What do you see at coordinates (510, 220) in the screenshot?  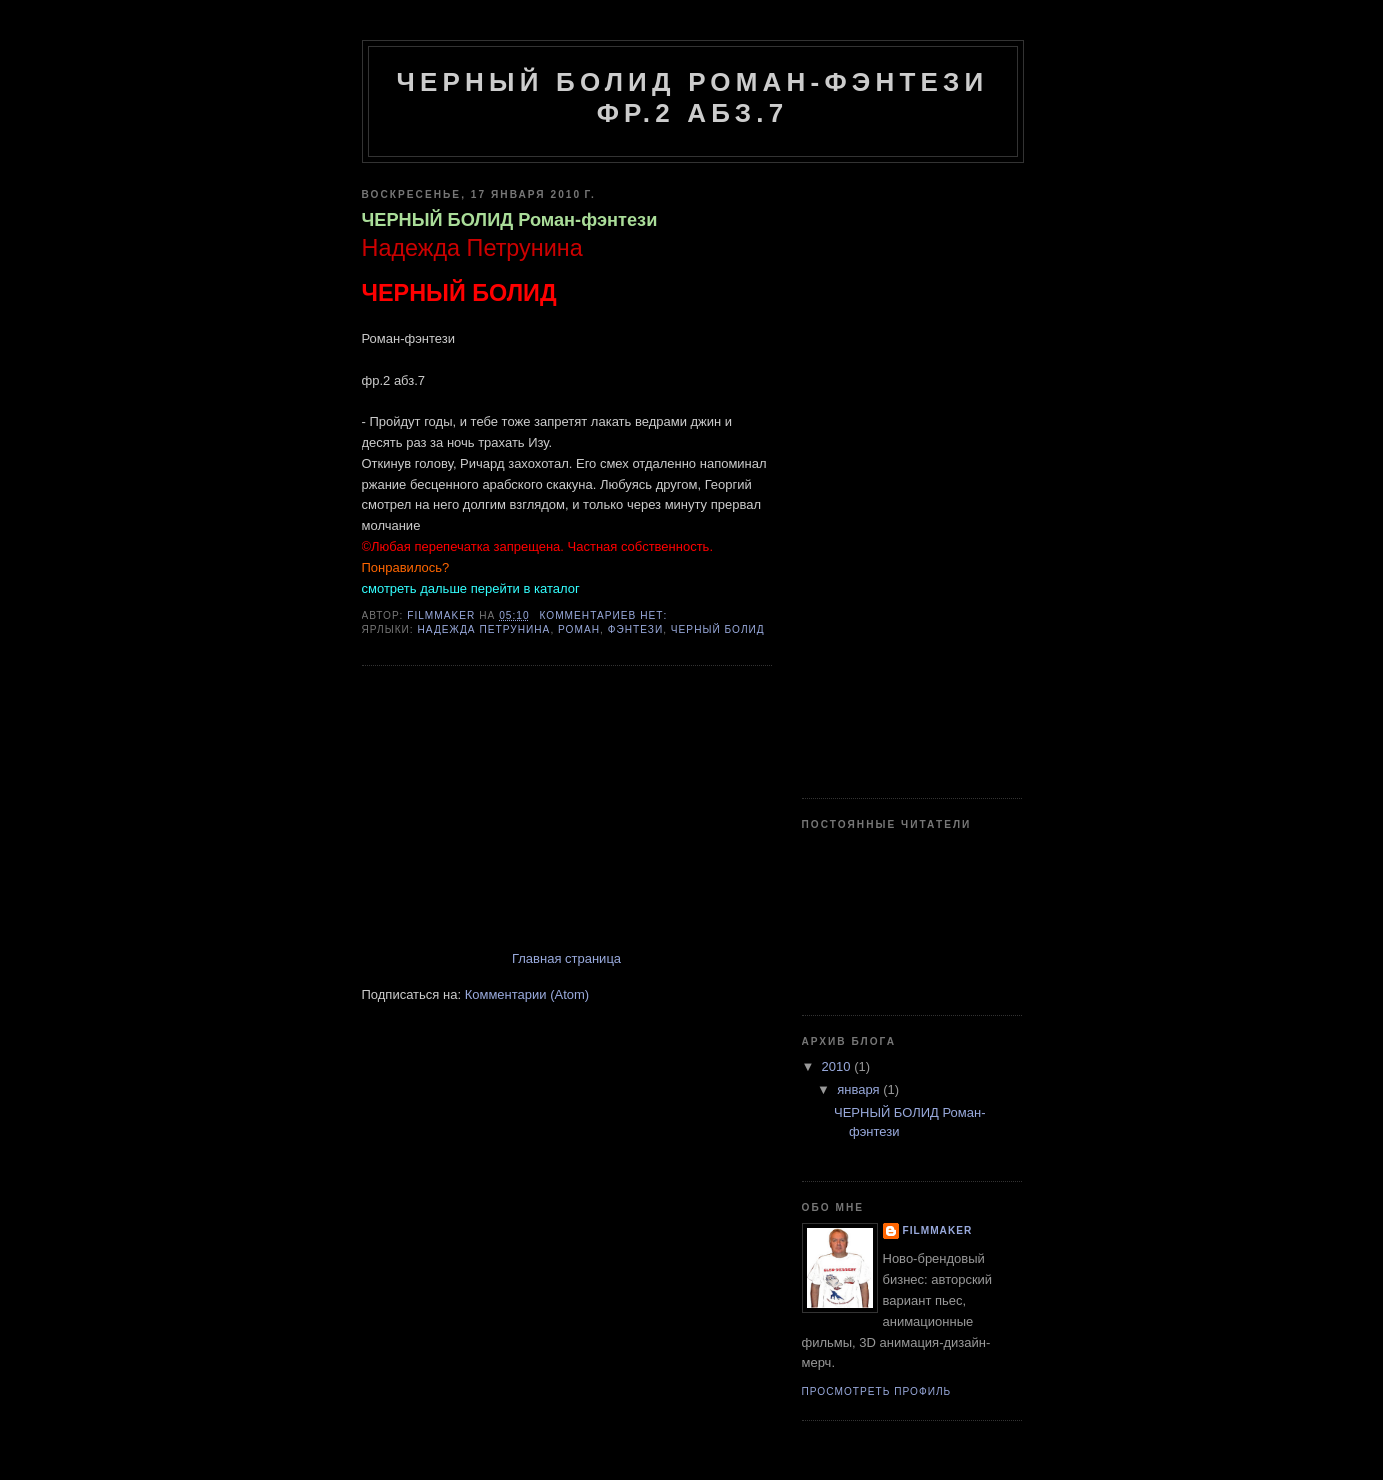 I see `ЧЕРНЫЙ БОЛИД Роман-фэнтези` at bounding box center [510, 220].